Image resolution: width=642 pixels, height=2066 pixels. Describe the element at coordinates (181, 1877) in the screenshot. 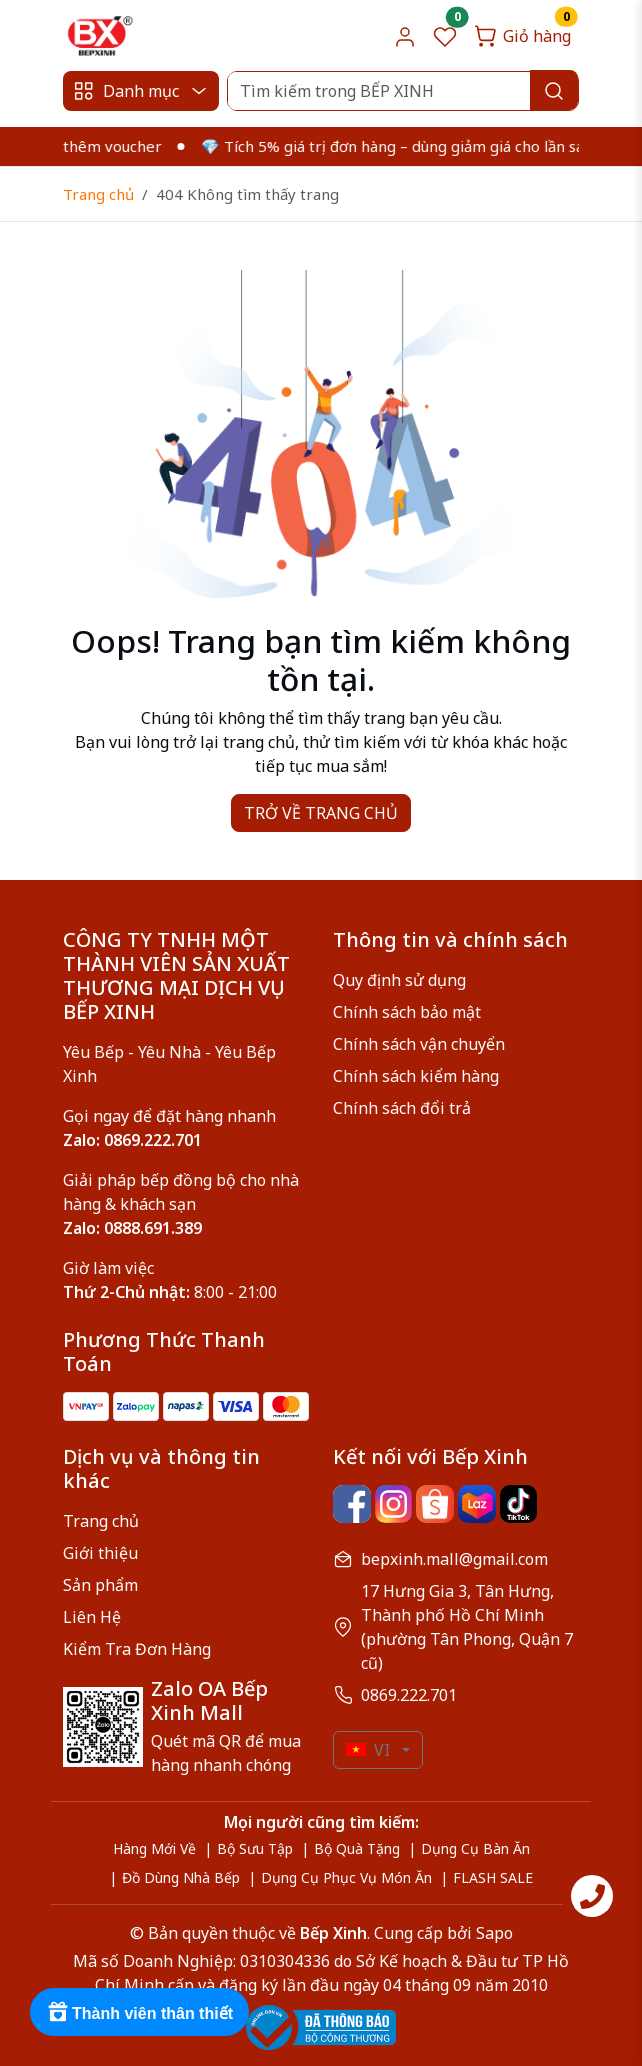

I see `Đồ Dùng Nhà Bếp` at that location.